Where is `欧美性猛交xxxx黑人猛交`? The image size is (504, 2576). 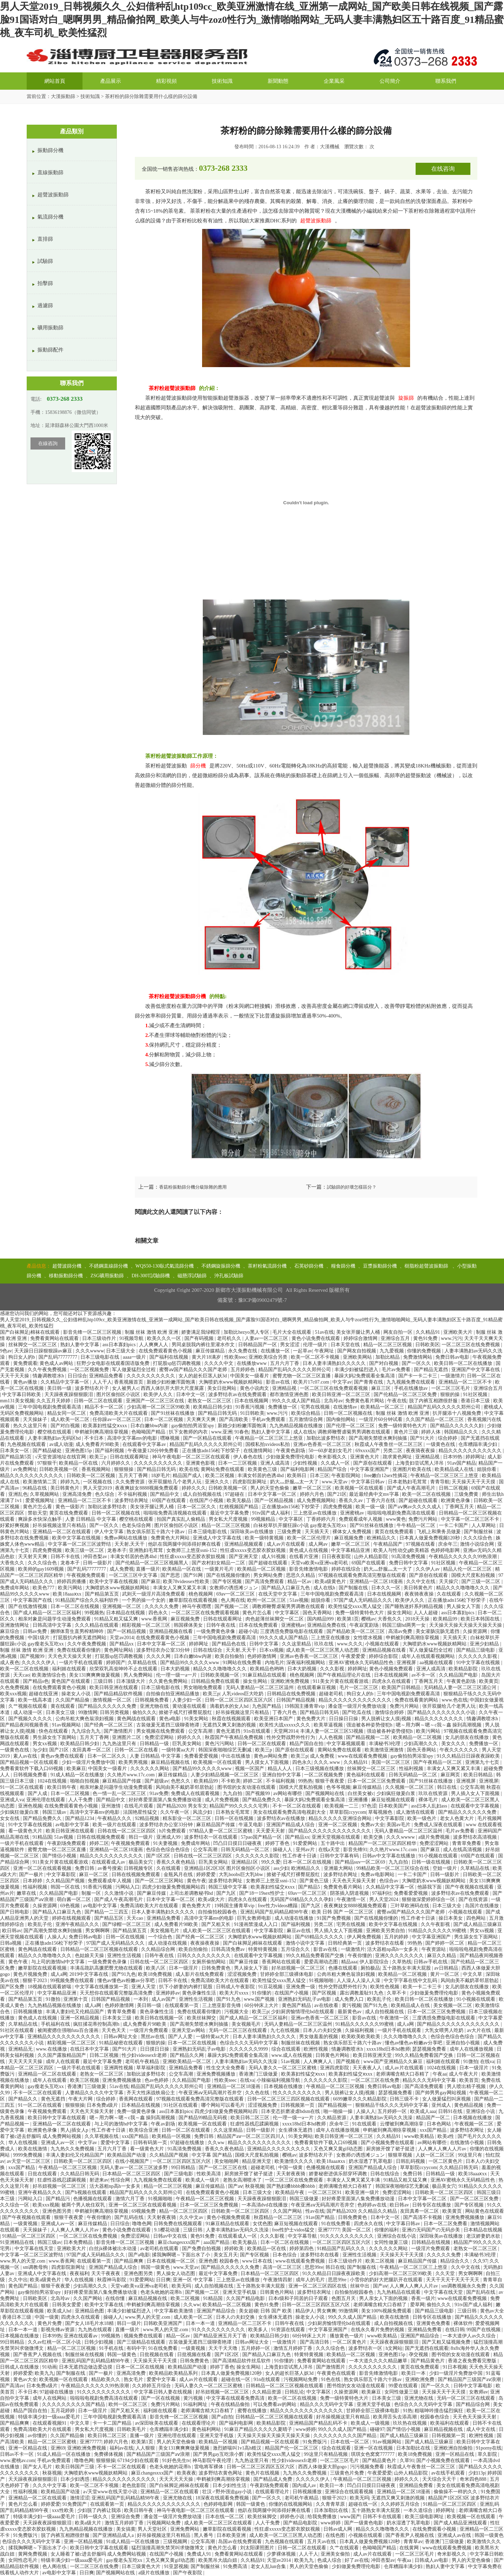
欧美性猛交xxxx黑人猛交 is located at coordinates (355, 1606).